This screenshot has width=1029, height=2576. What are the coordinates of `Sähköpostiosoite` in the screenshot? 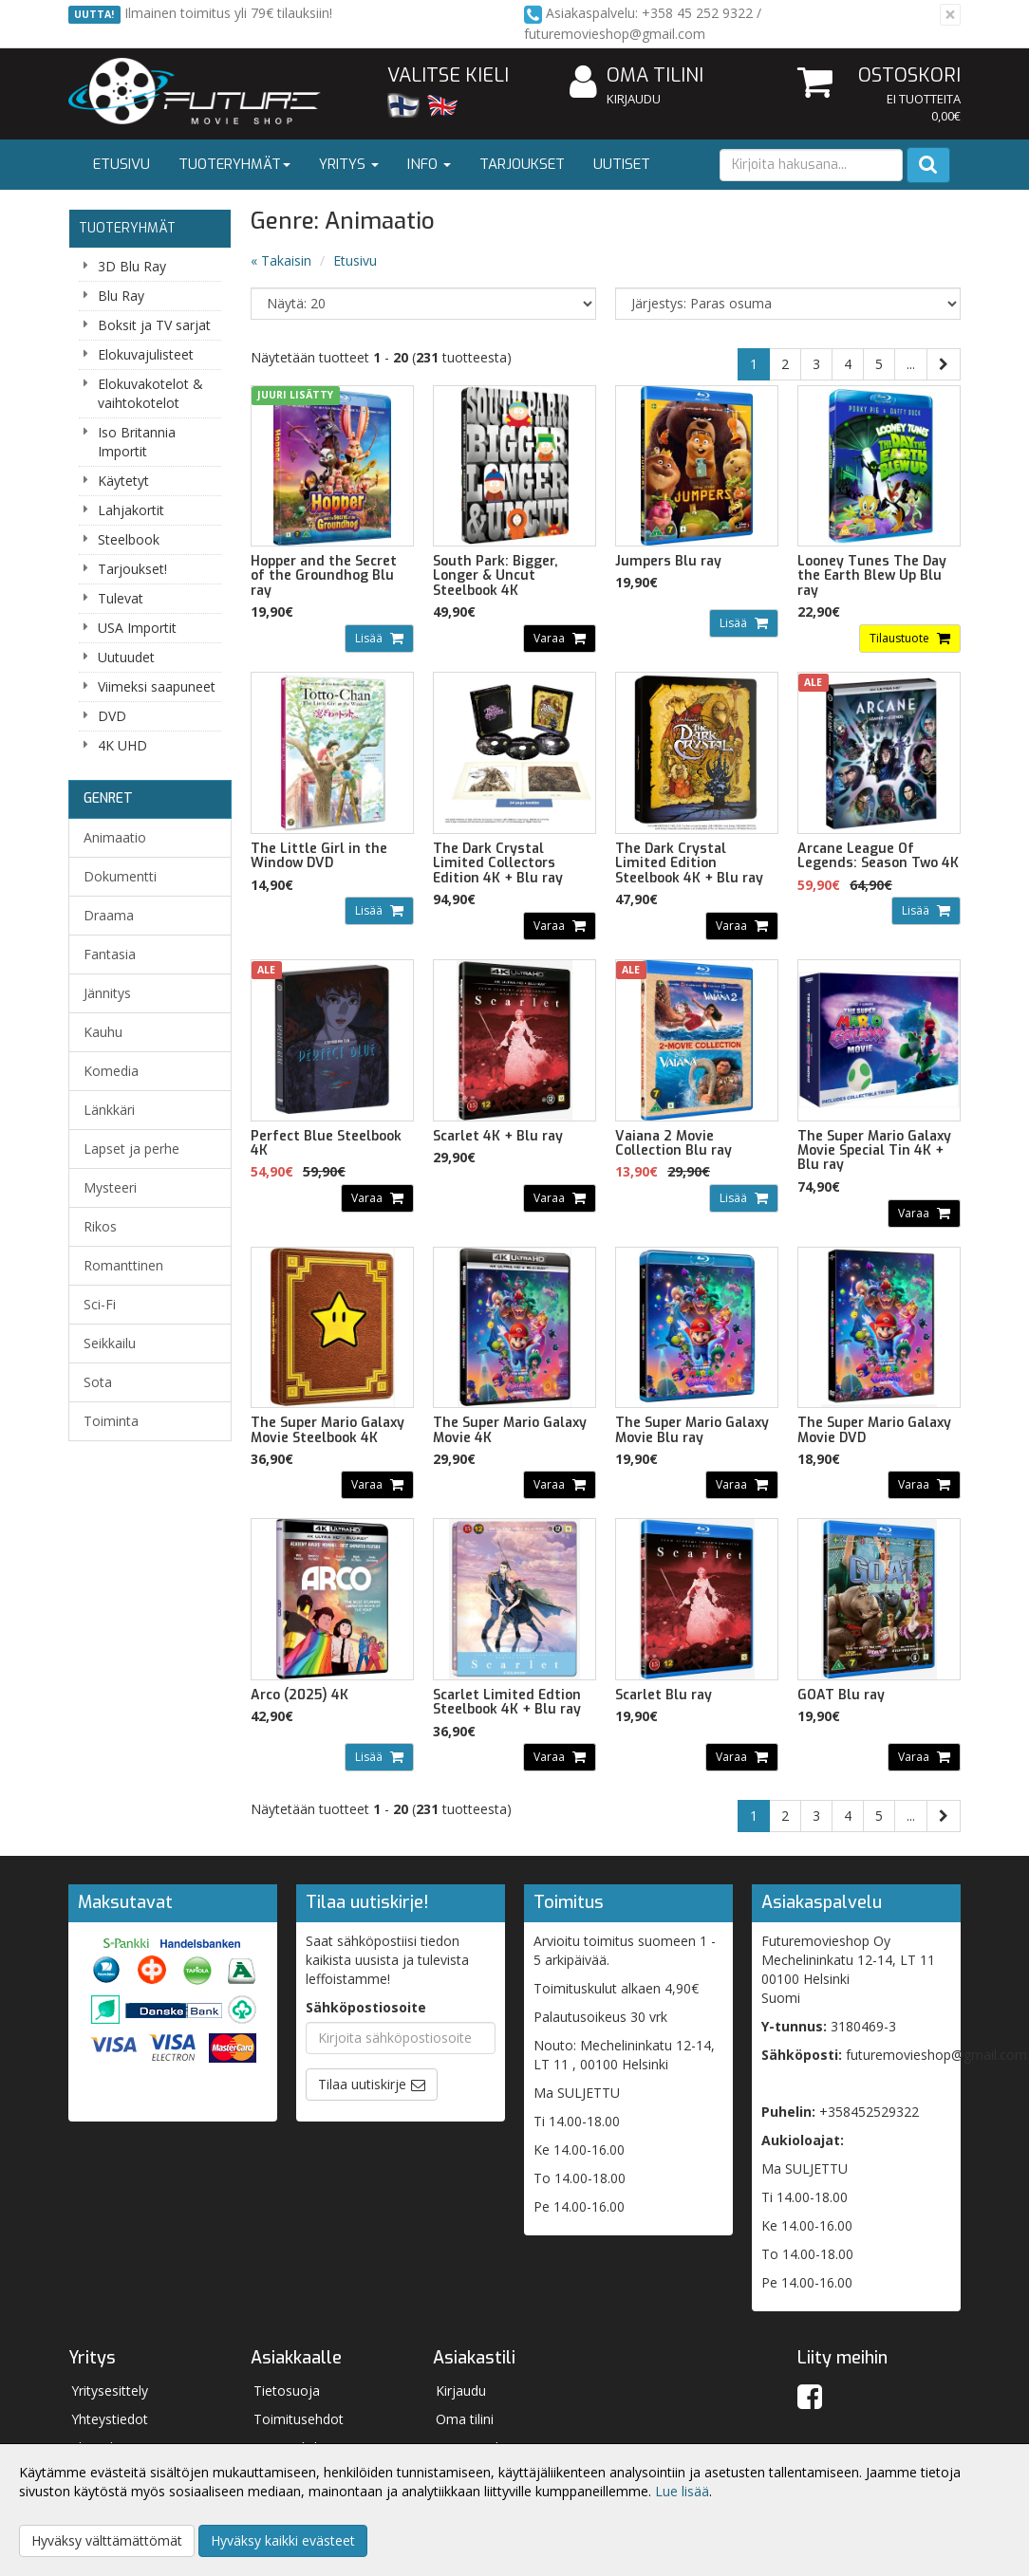 It's located at (366, 2007).